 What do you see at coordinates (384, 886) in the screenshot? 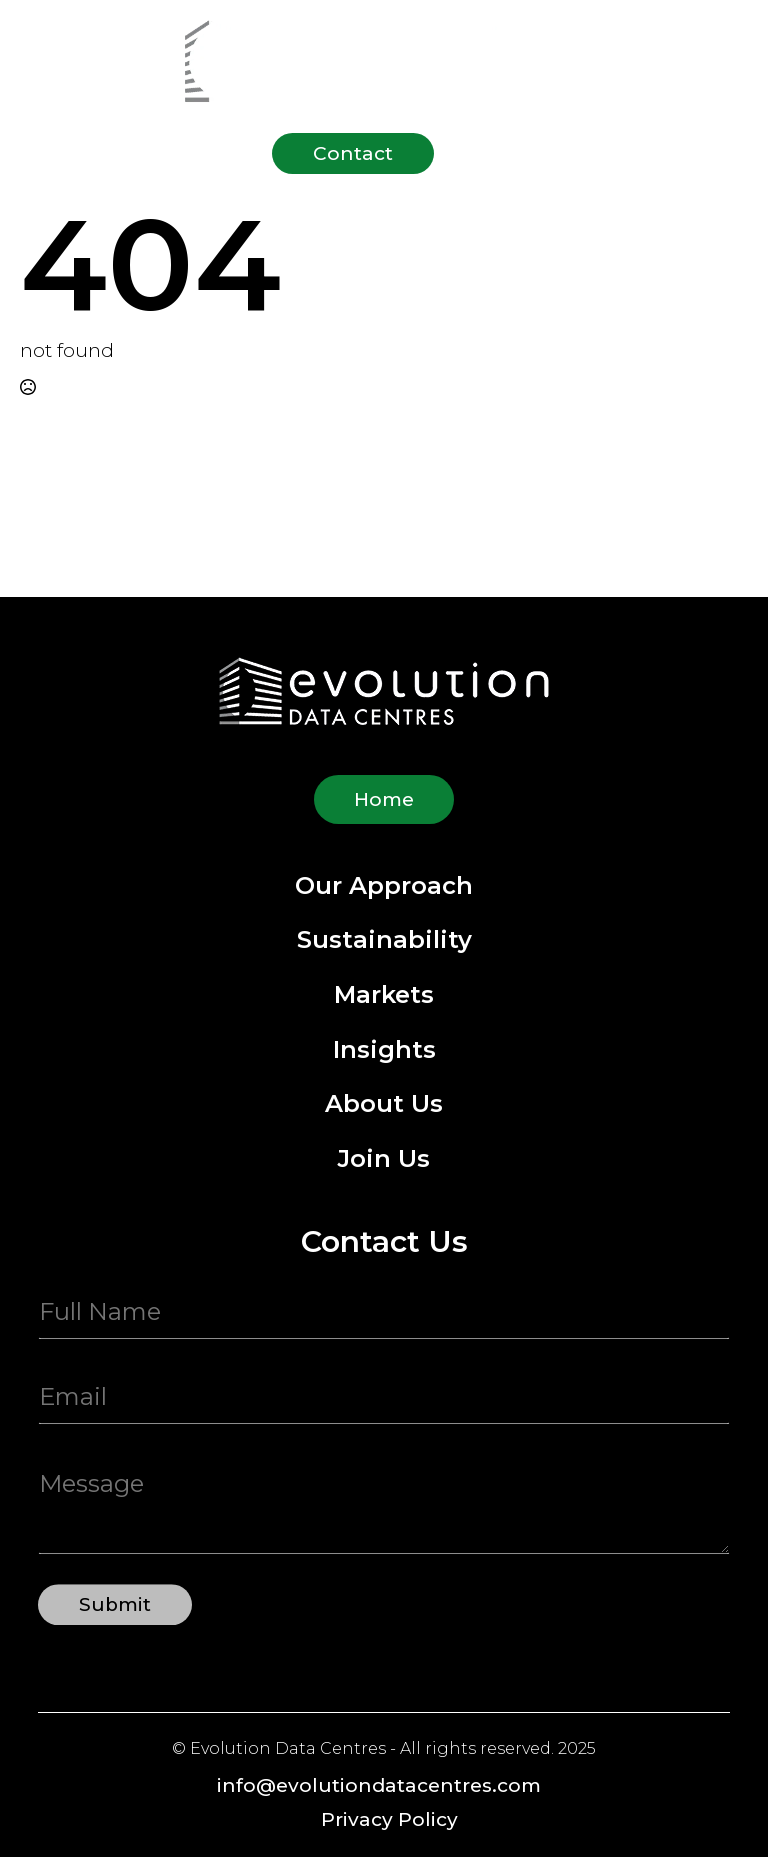
I see `Our Approach` at bounding box center [384, 886].